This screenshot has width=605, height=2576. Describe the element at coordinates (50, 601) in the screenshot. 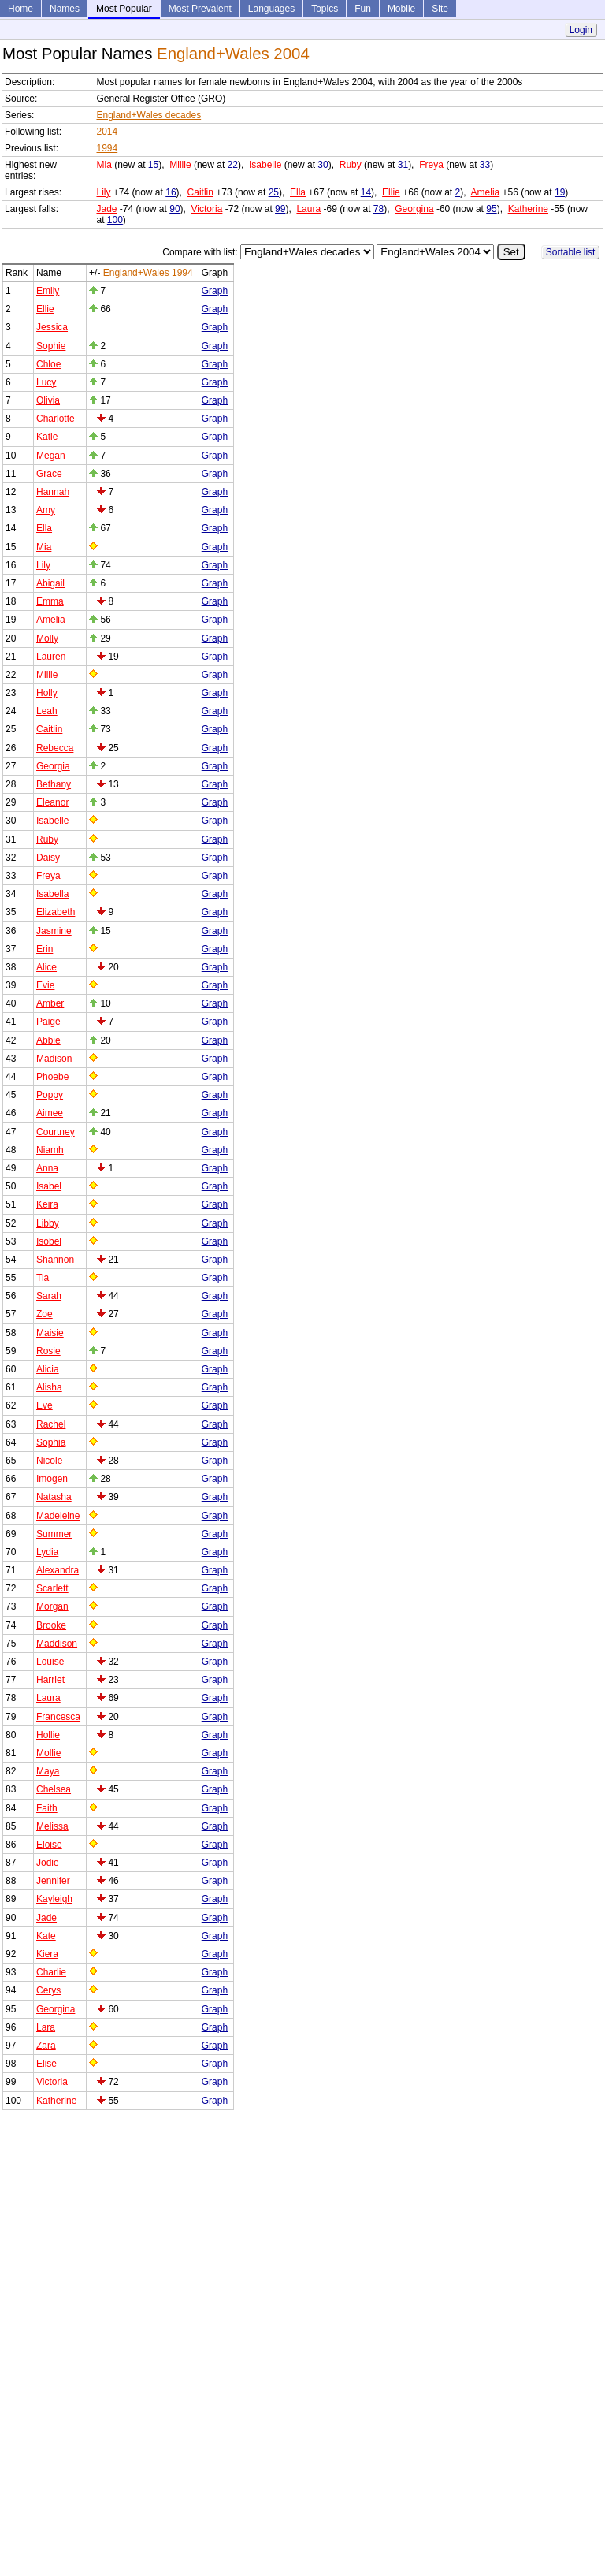

I see `Emma` at that location.